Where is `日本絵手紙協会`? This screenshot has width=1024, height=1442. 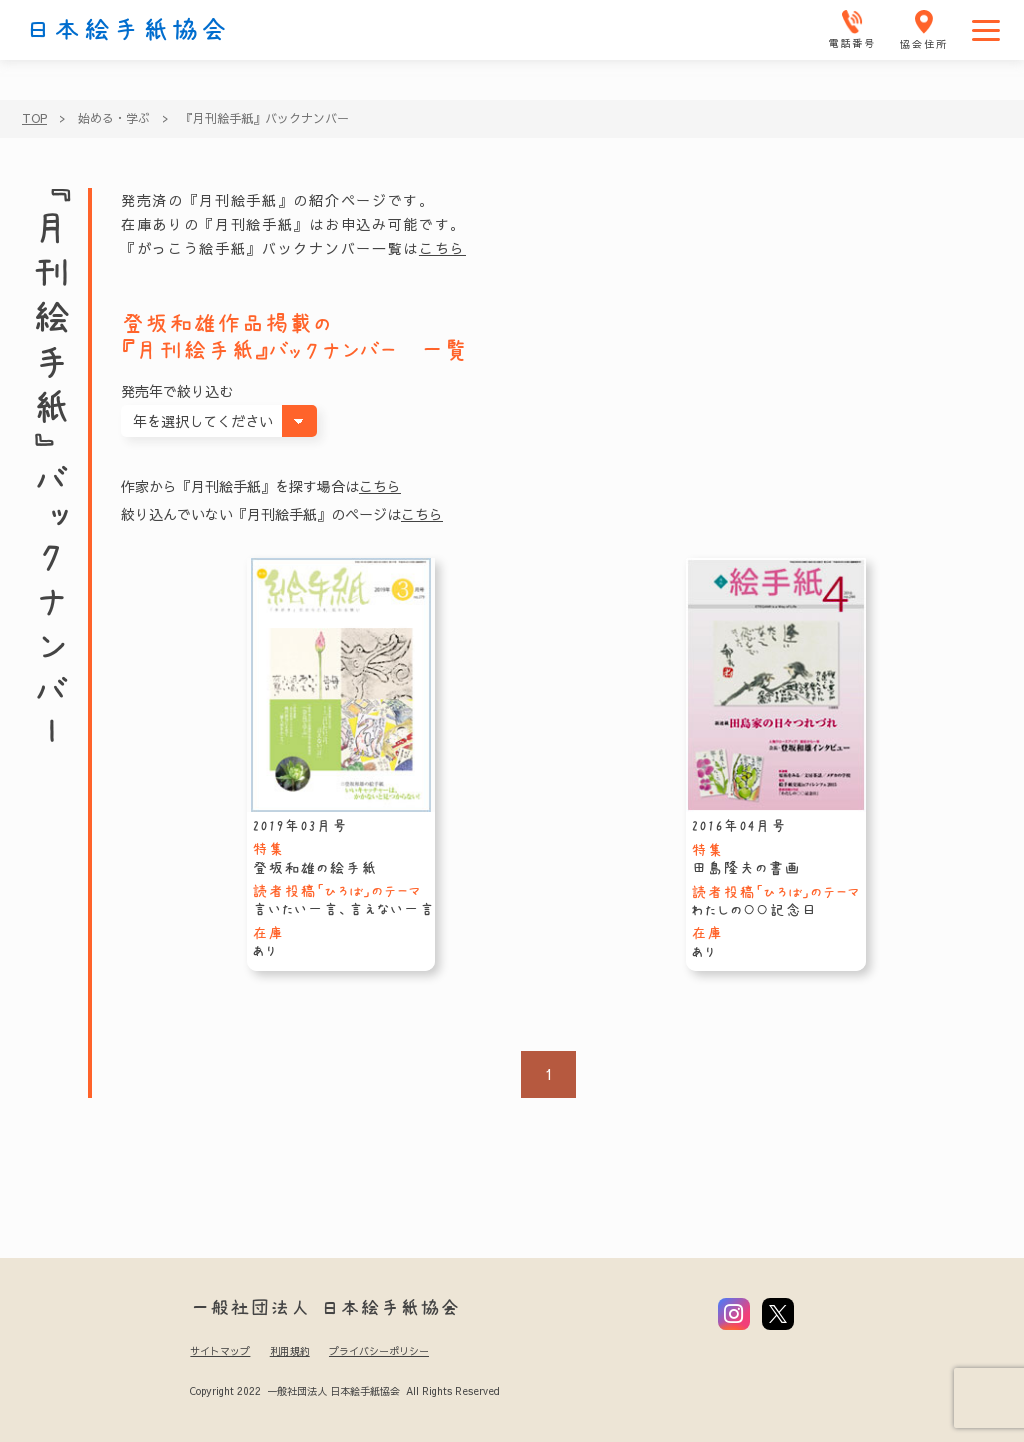 日本絵手紙協会 is located at coordinates (127, 30).